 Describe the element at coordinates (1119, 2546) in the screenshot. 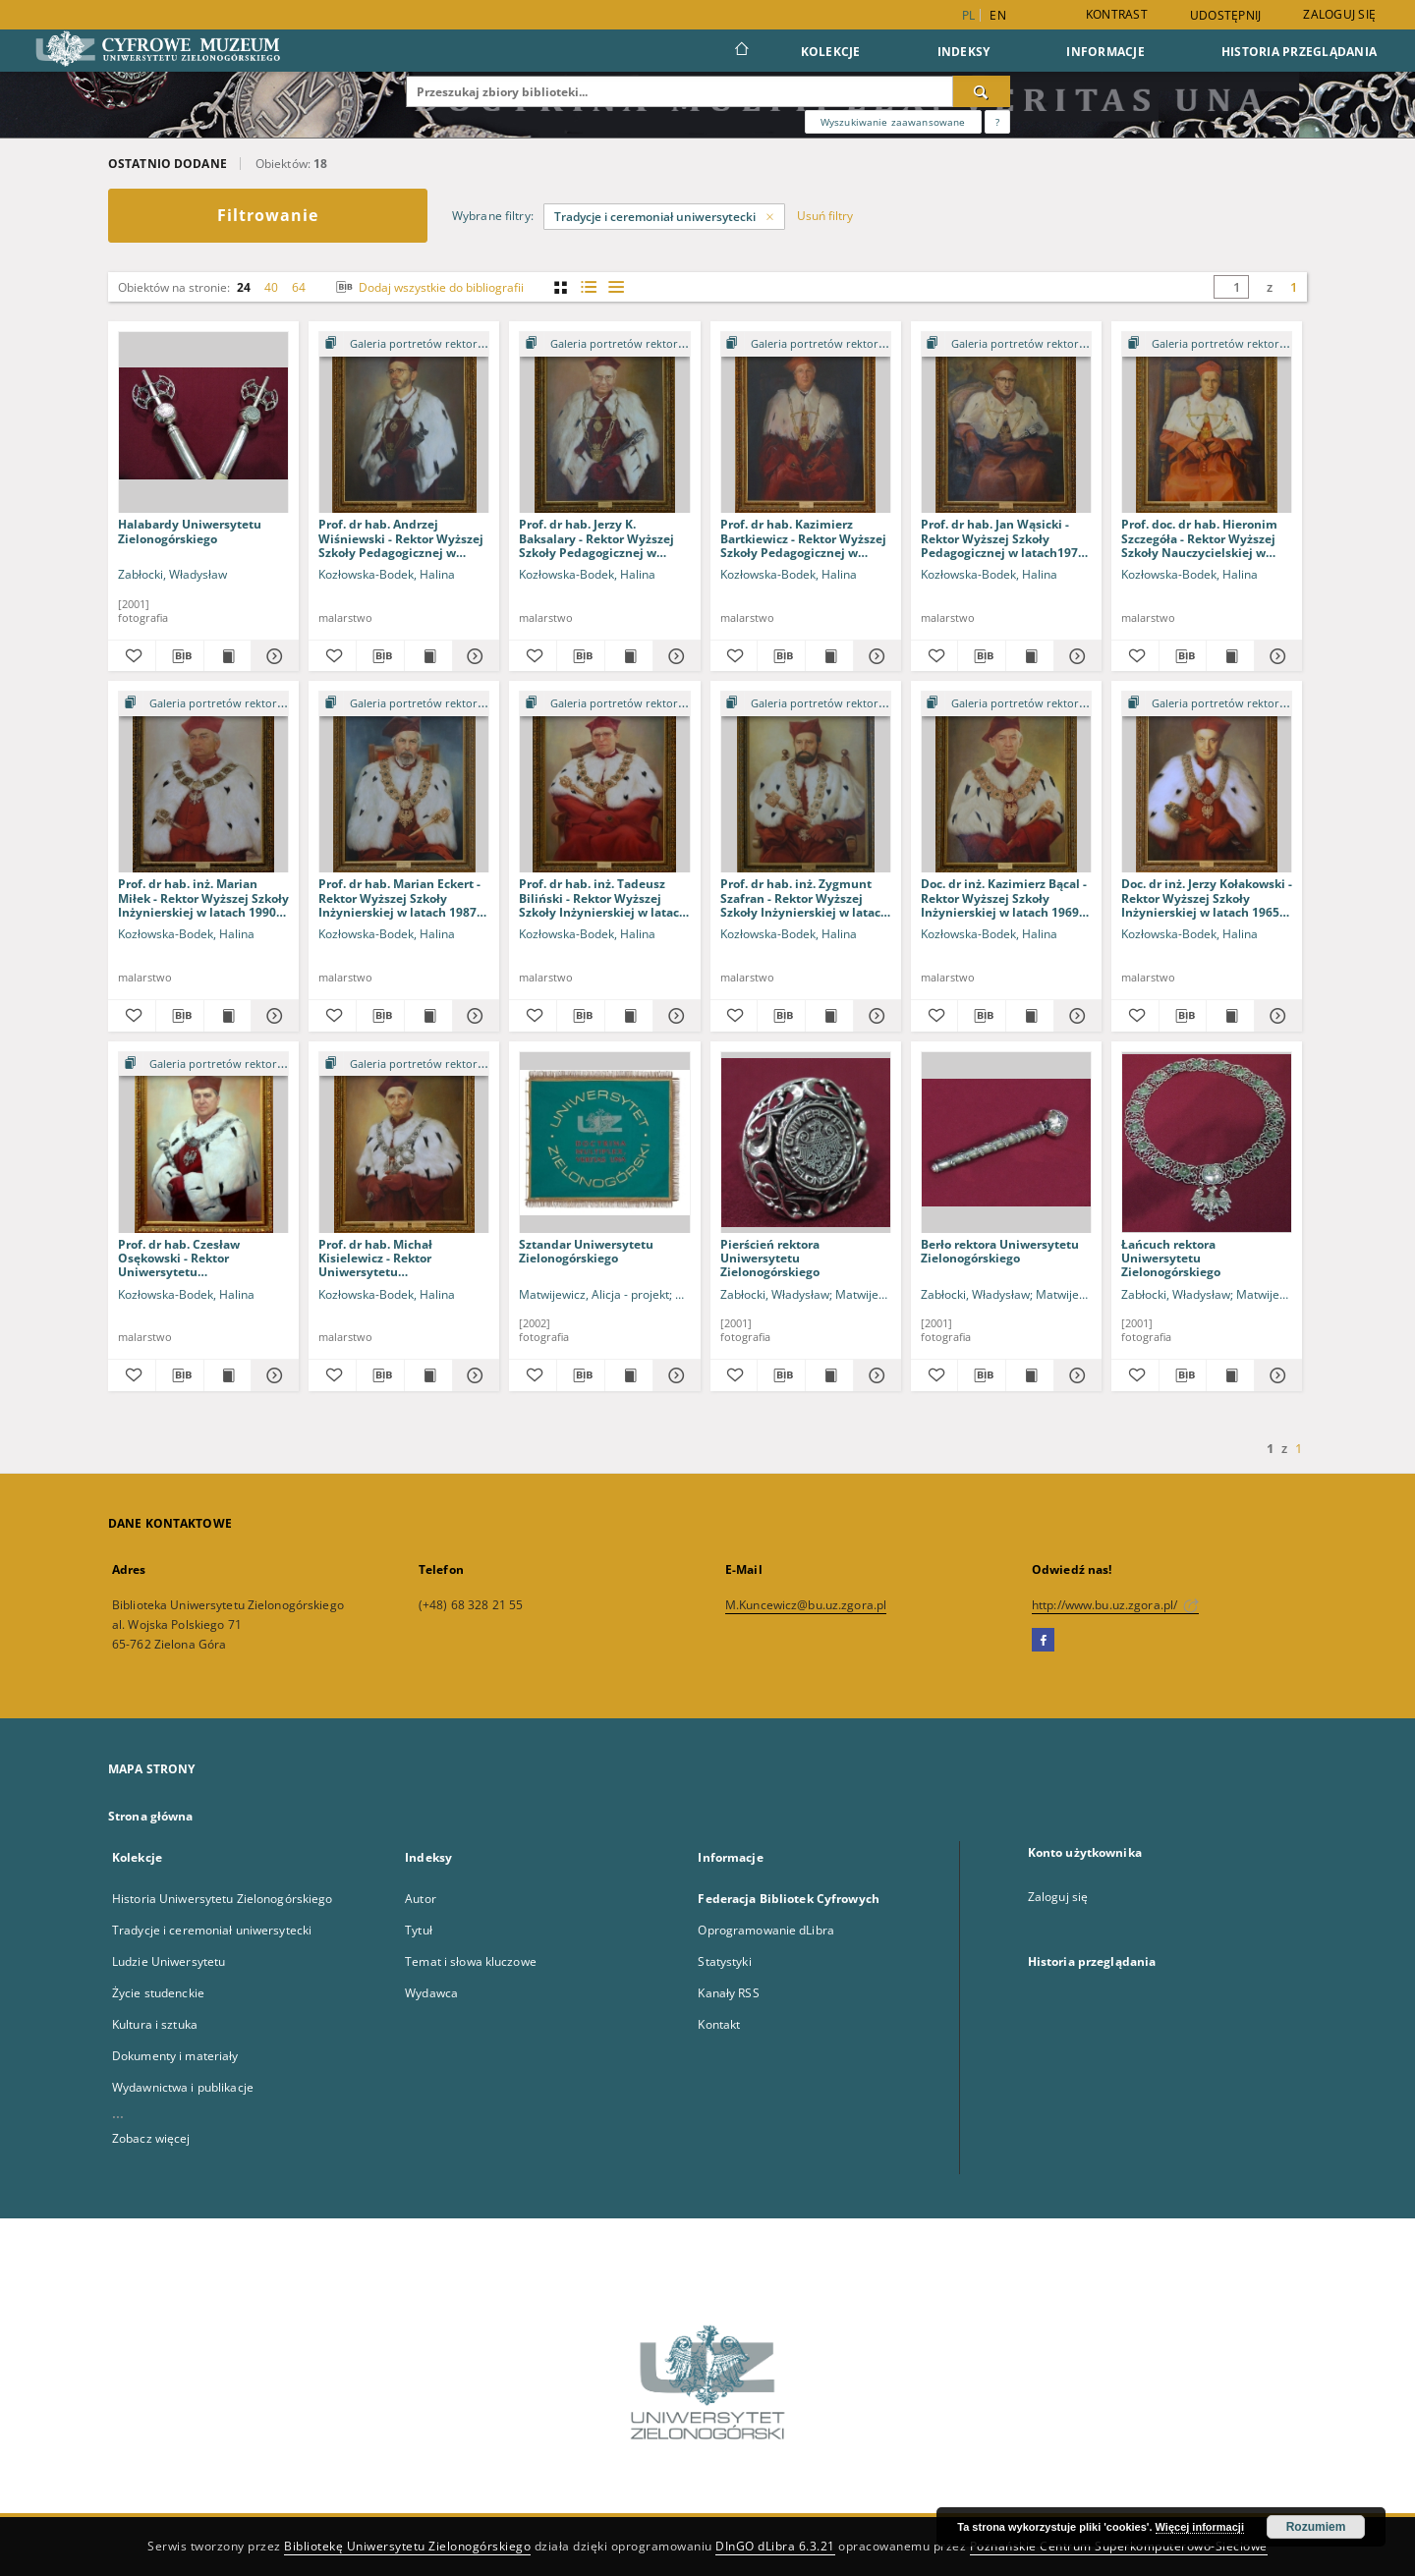

I see `Poznańskie Centrum Superkomputerowo-Sieciowe` at that location.